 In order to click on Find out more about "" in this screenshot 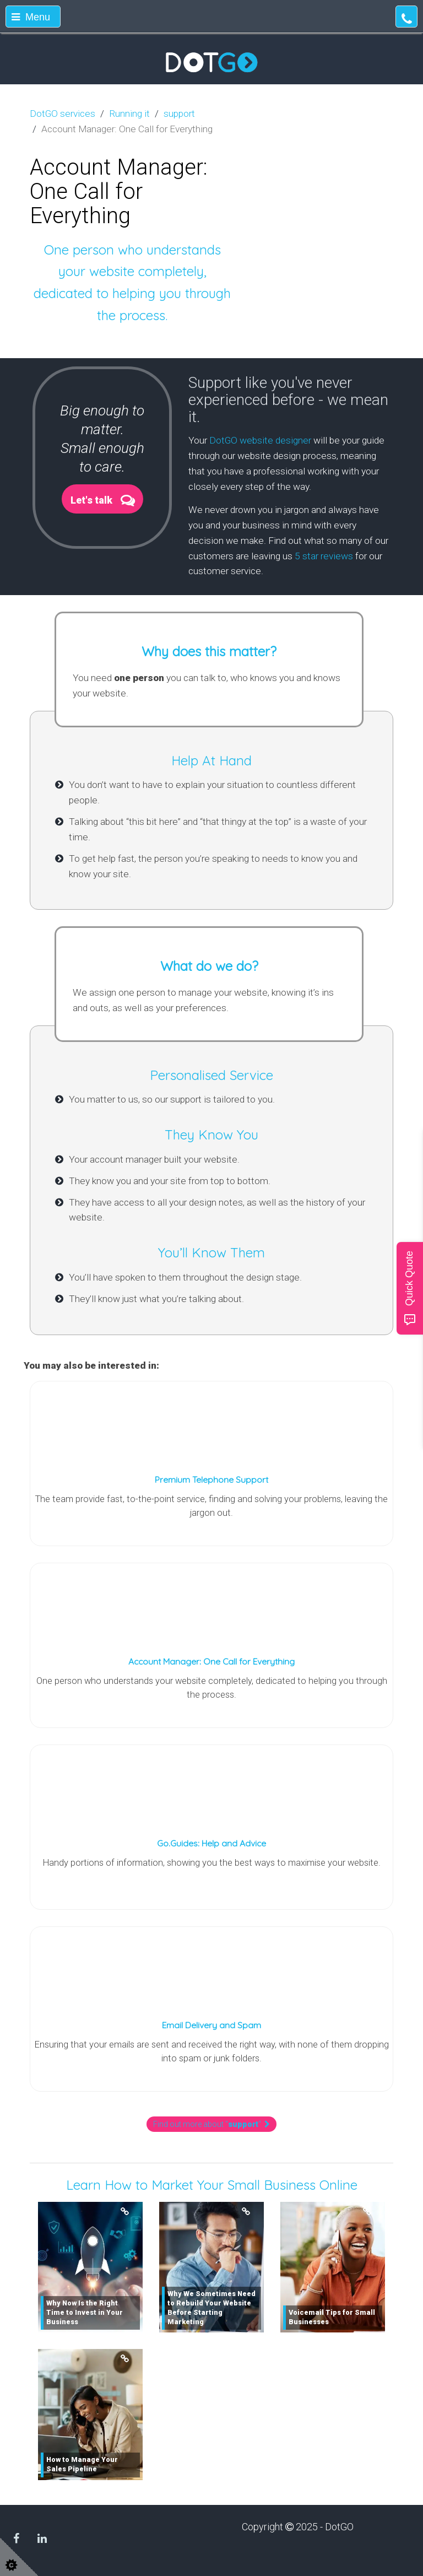, I will do `click(211, 2124)`.